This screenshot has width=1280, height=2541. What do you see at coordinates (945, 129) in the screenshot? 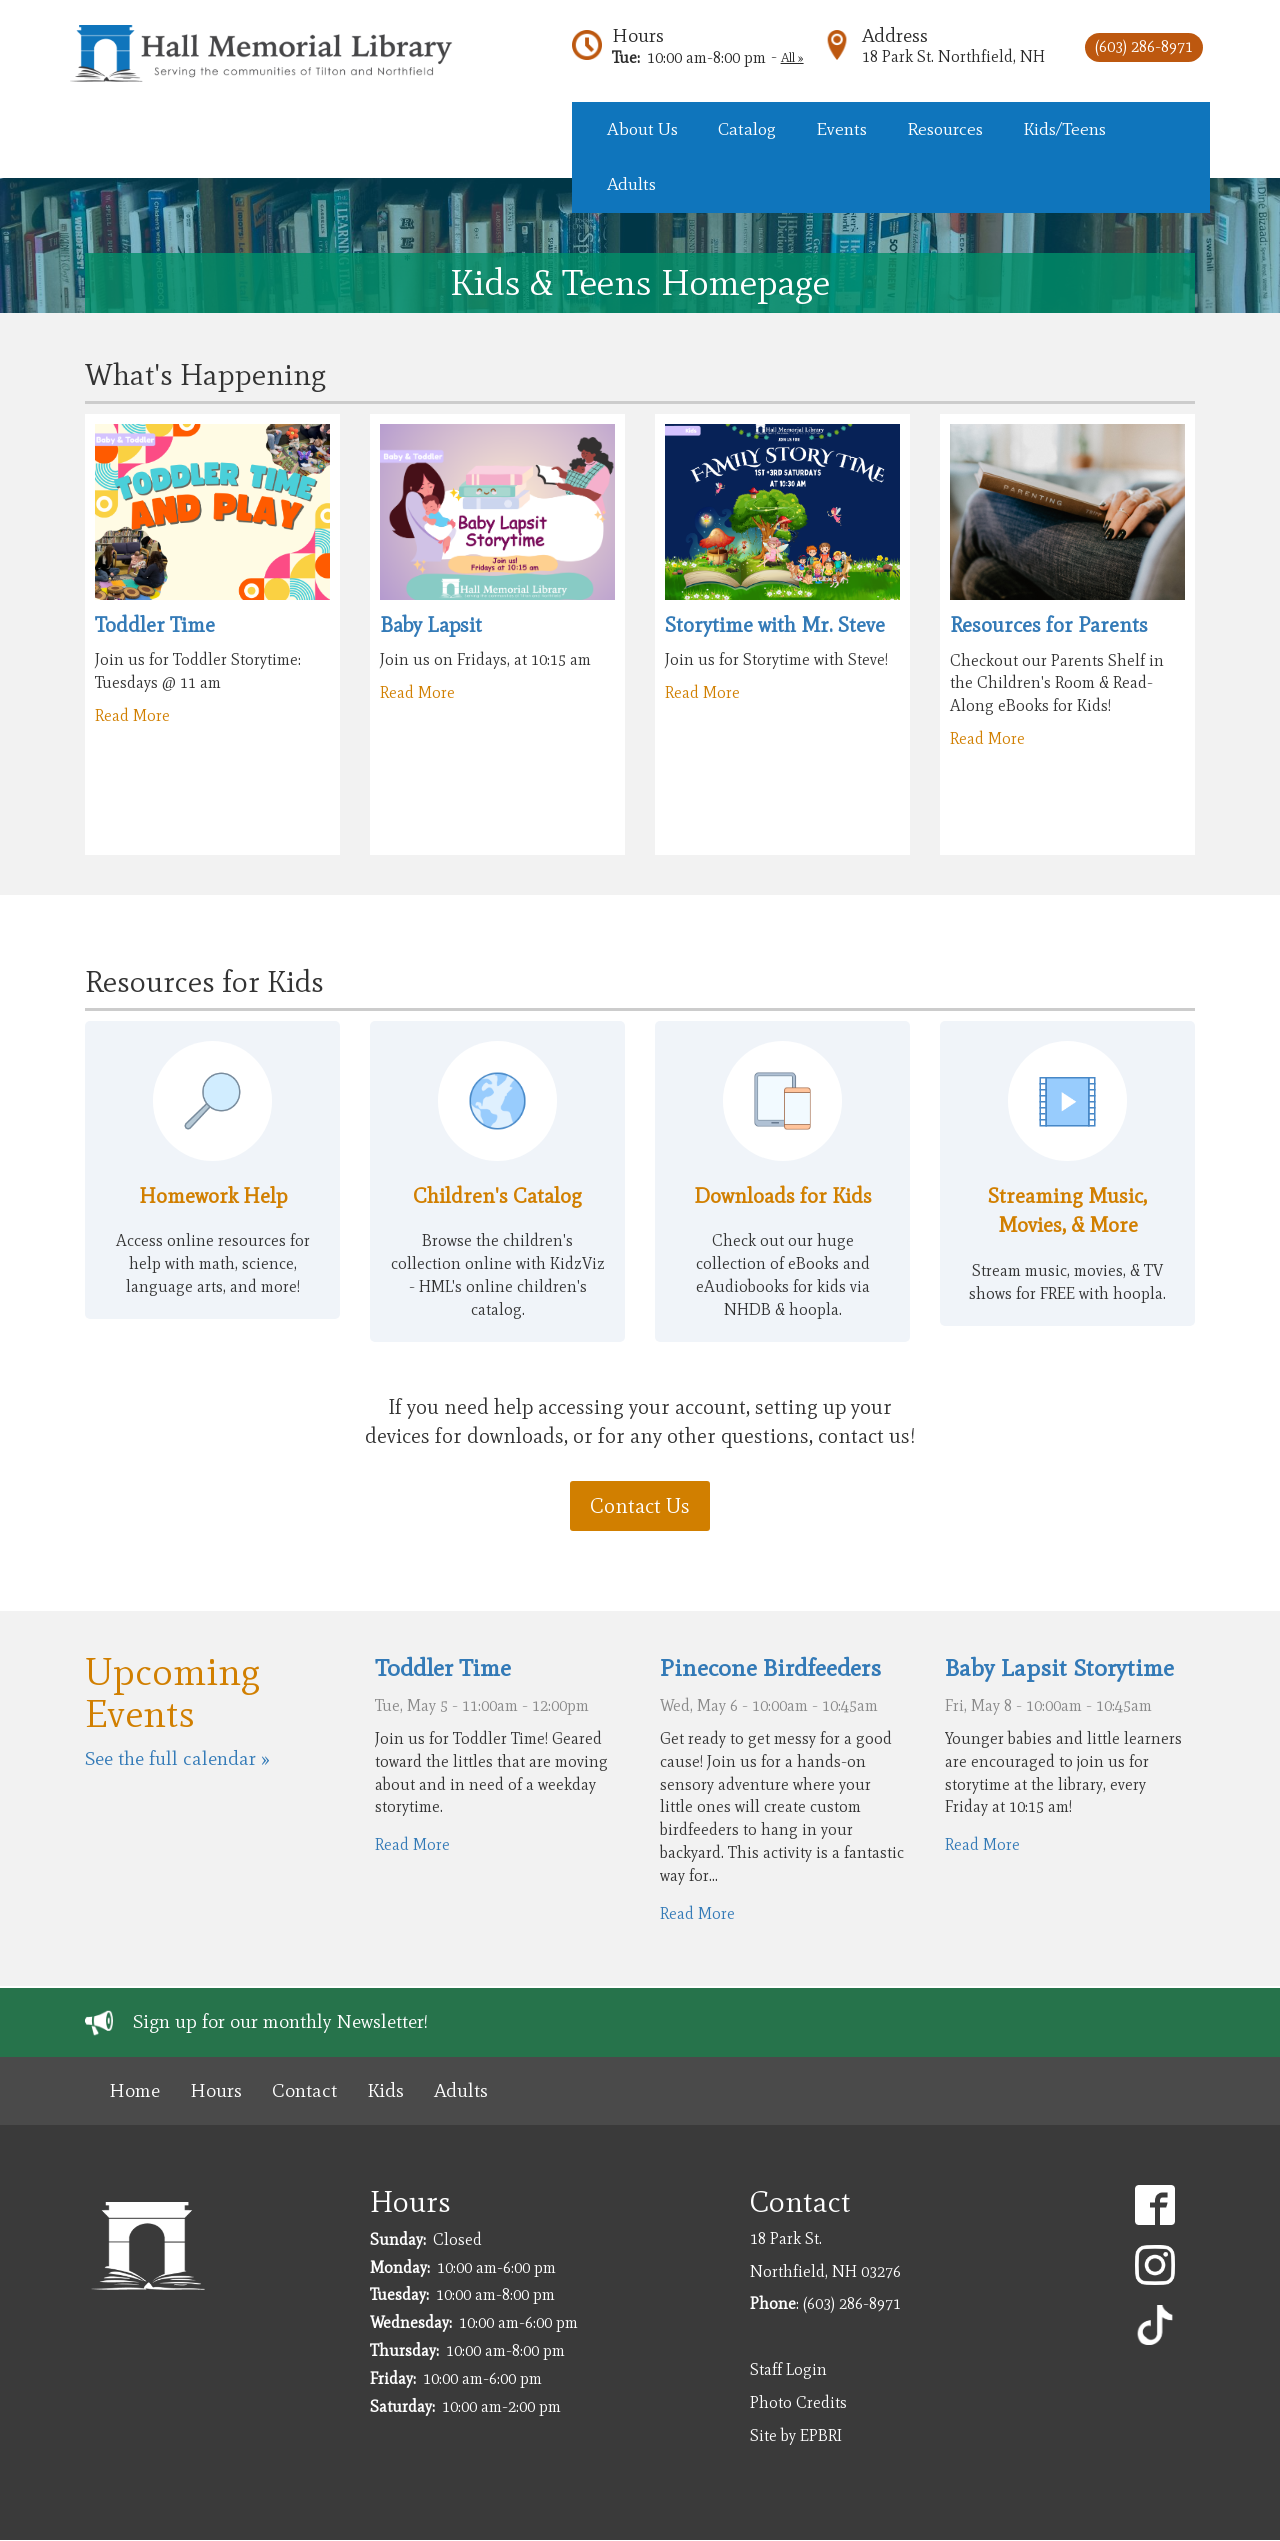
I see `Resources [menuitem]` at bounding box center [945, 129].